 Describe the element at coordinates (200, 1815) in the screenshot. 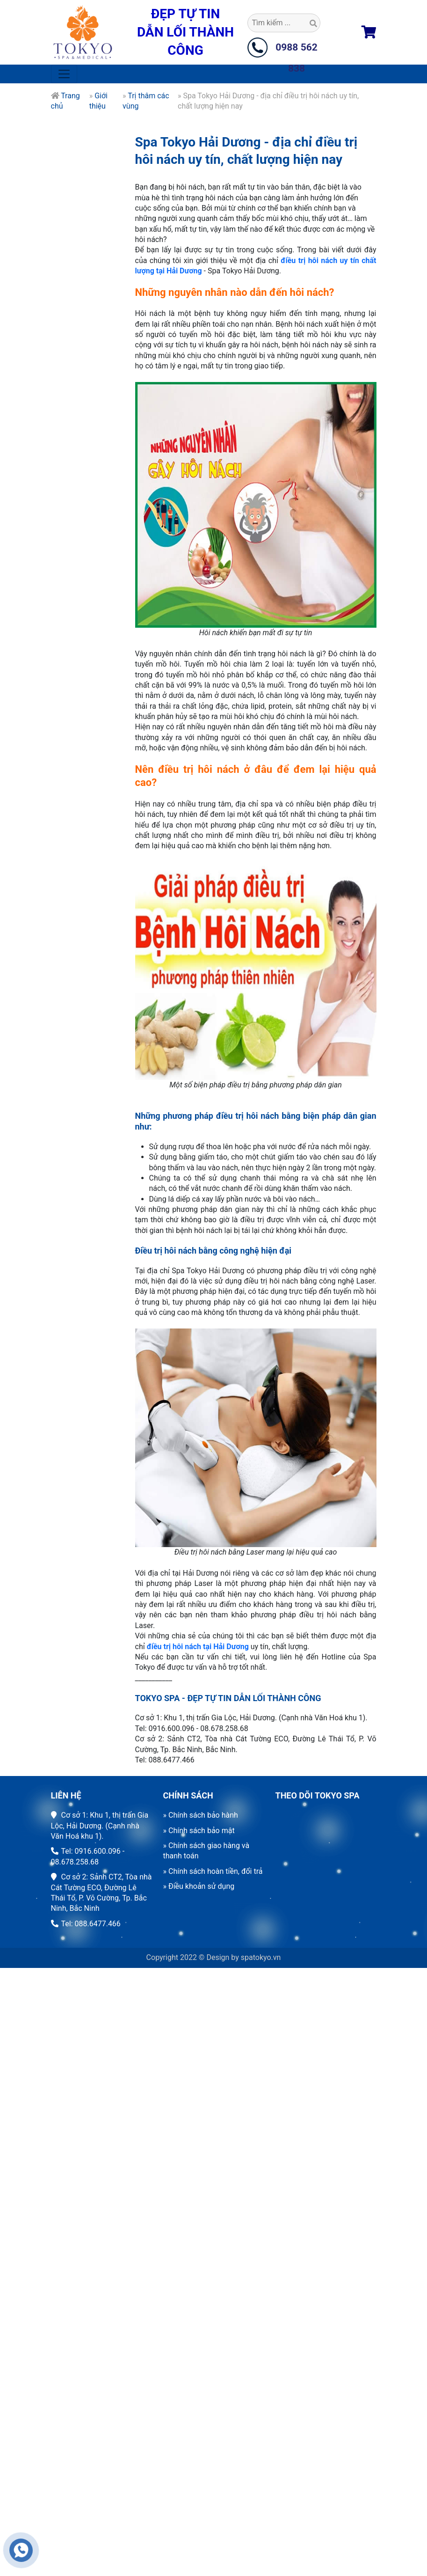

I see `» Chính sách bảo hành` at that location.